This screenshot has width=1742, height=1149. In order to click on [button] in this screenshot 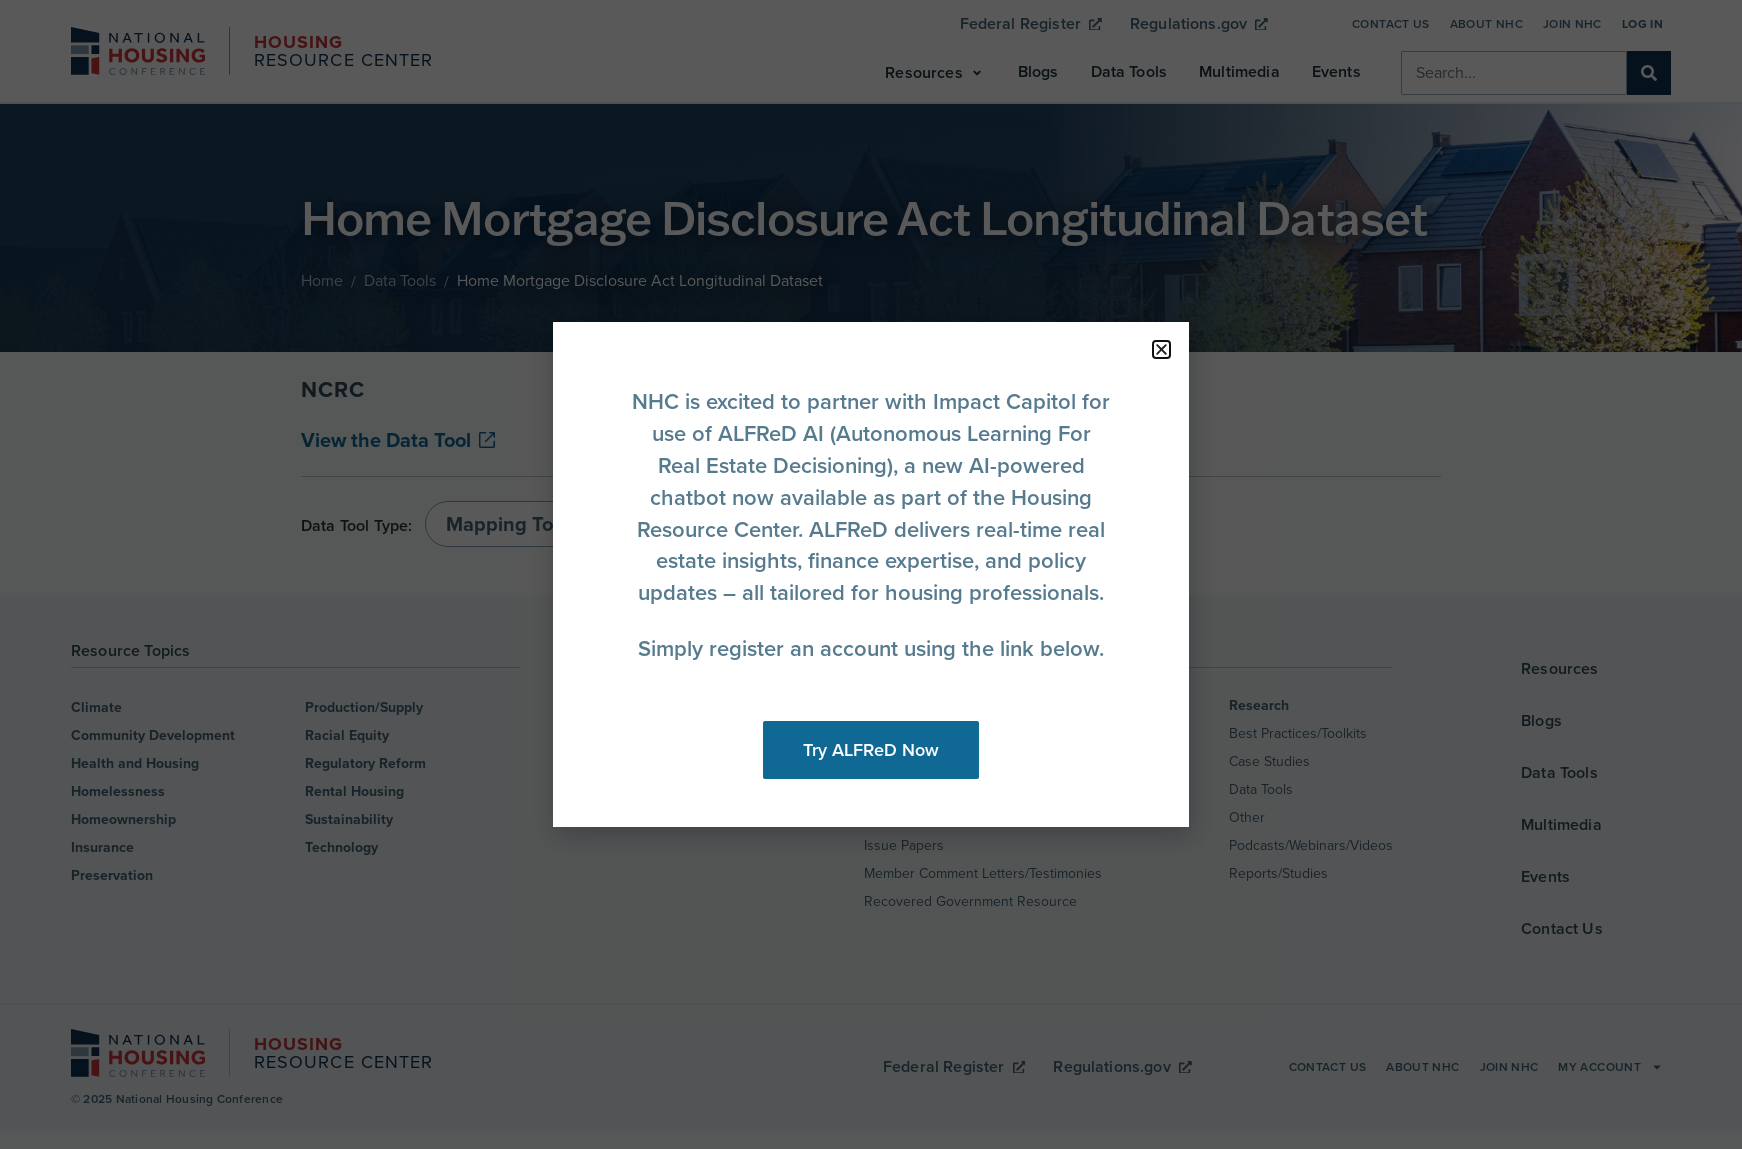, I will do `click(1161, 349)`.